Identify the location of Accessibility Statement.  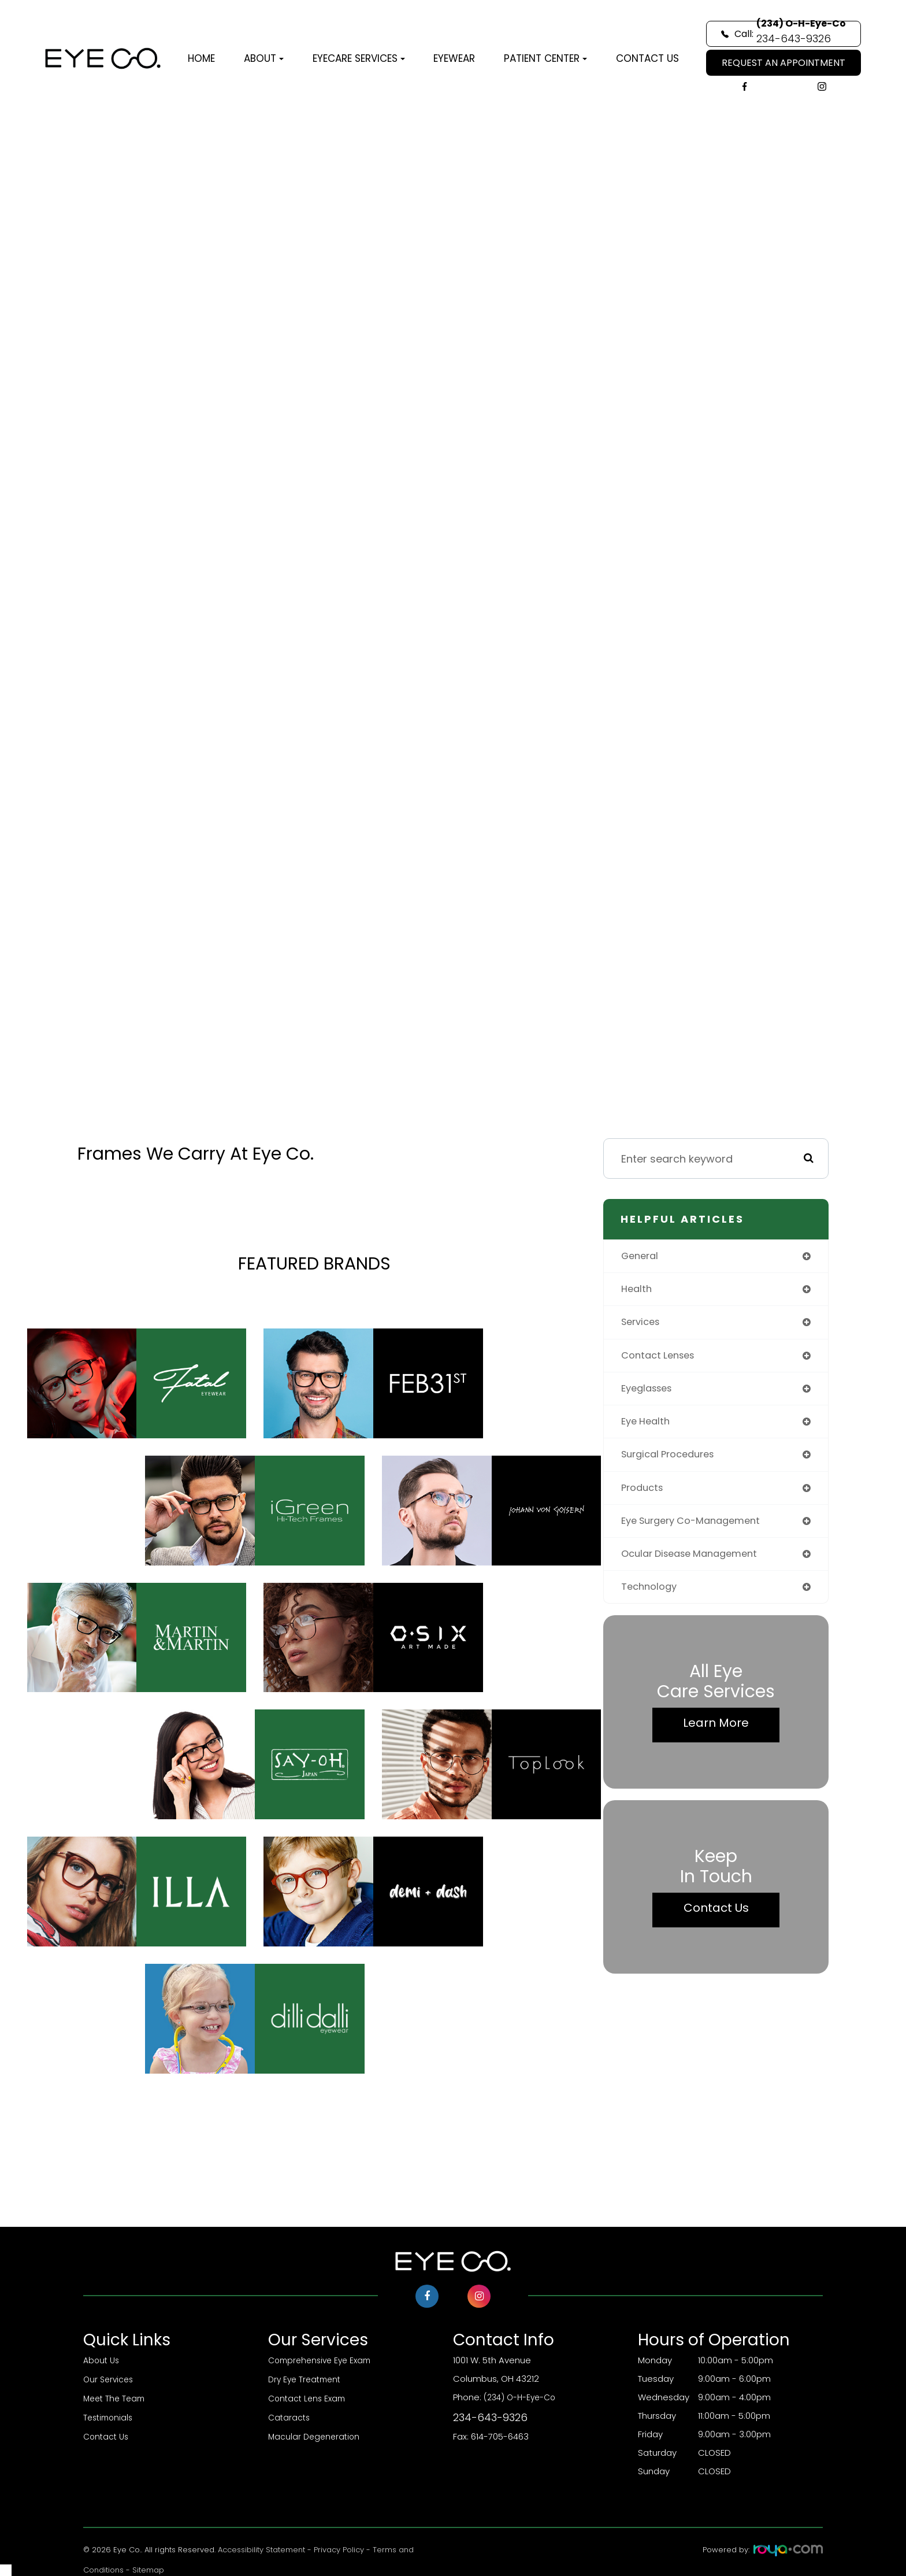
(261, 2549).